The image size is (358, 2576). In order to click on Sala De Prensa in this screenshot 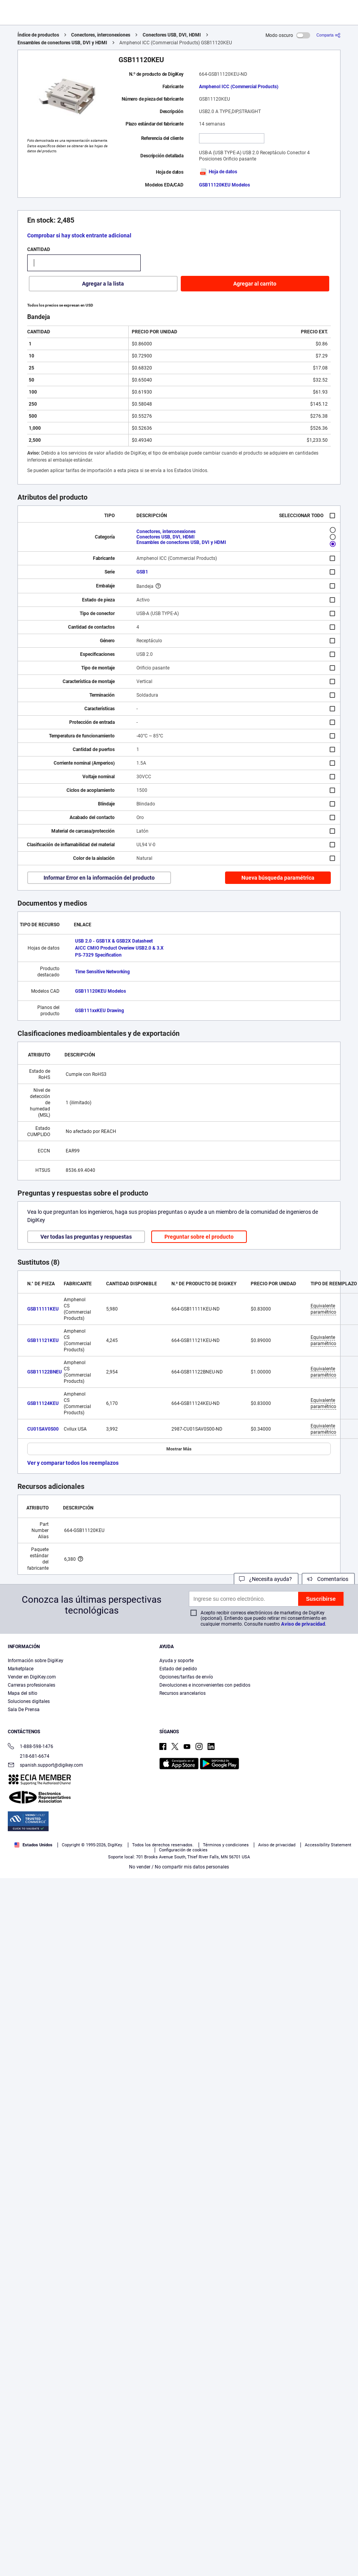, I will do `click(24, 1709)`.